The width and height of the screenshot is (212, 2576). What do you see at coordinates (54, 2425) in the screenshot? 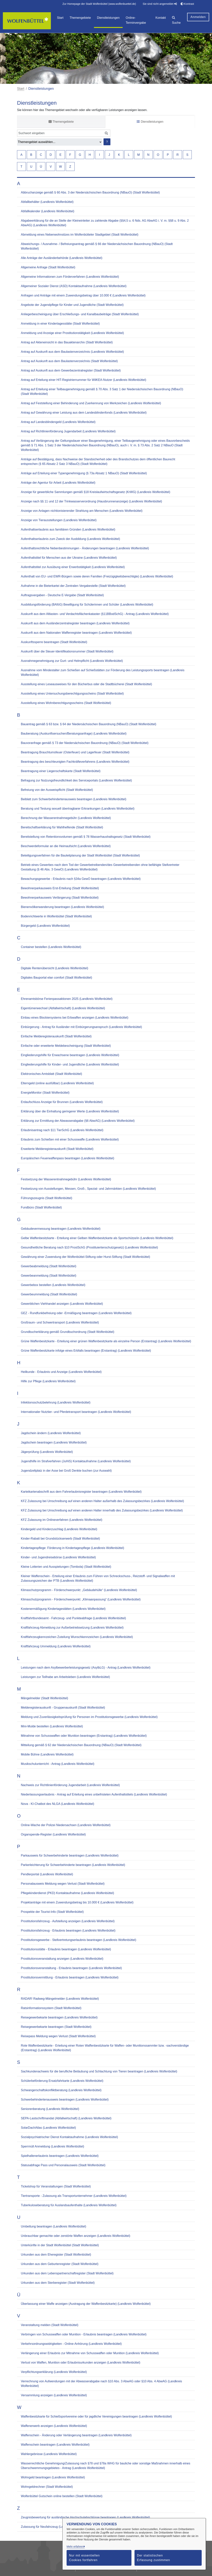
I see `Waffenerwerb anzeigen (Landkreis Wolfenbüttel)` at bounding box center [54, 2425].